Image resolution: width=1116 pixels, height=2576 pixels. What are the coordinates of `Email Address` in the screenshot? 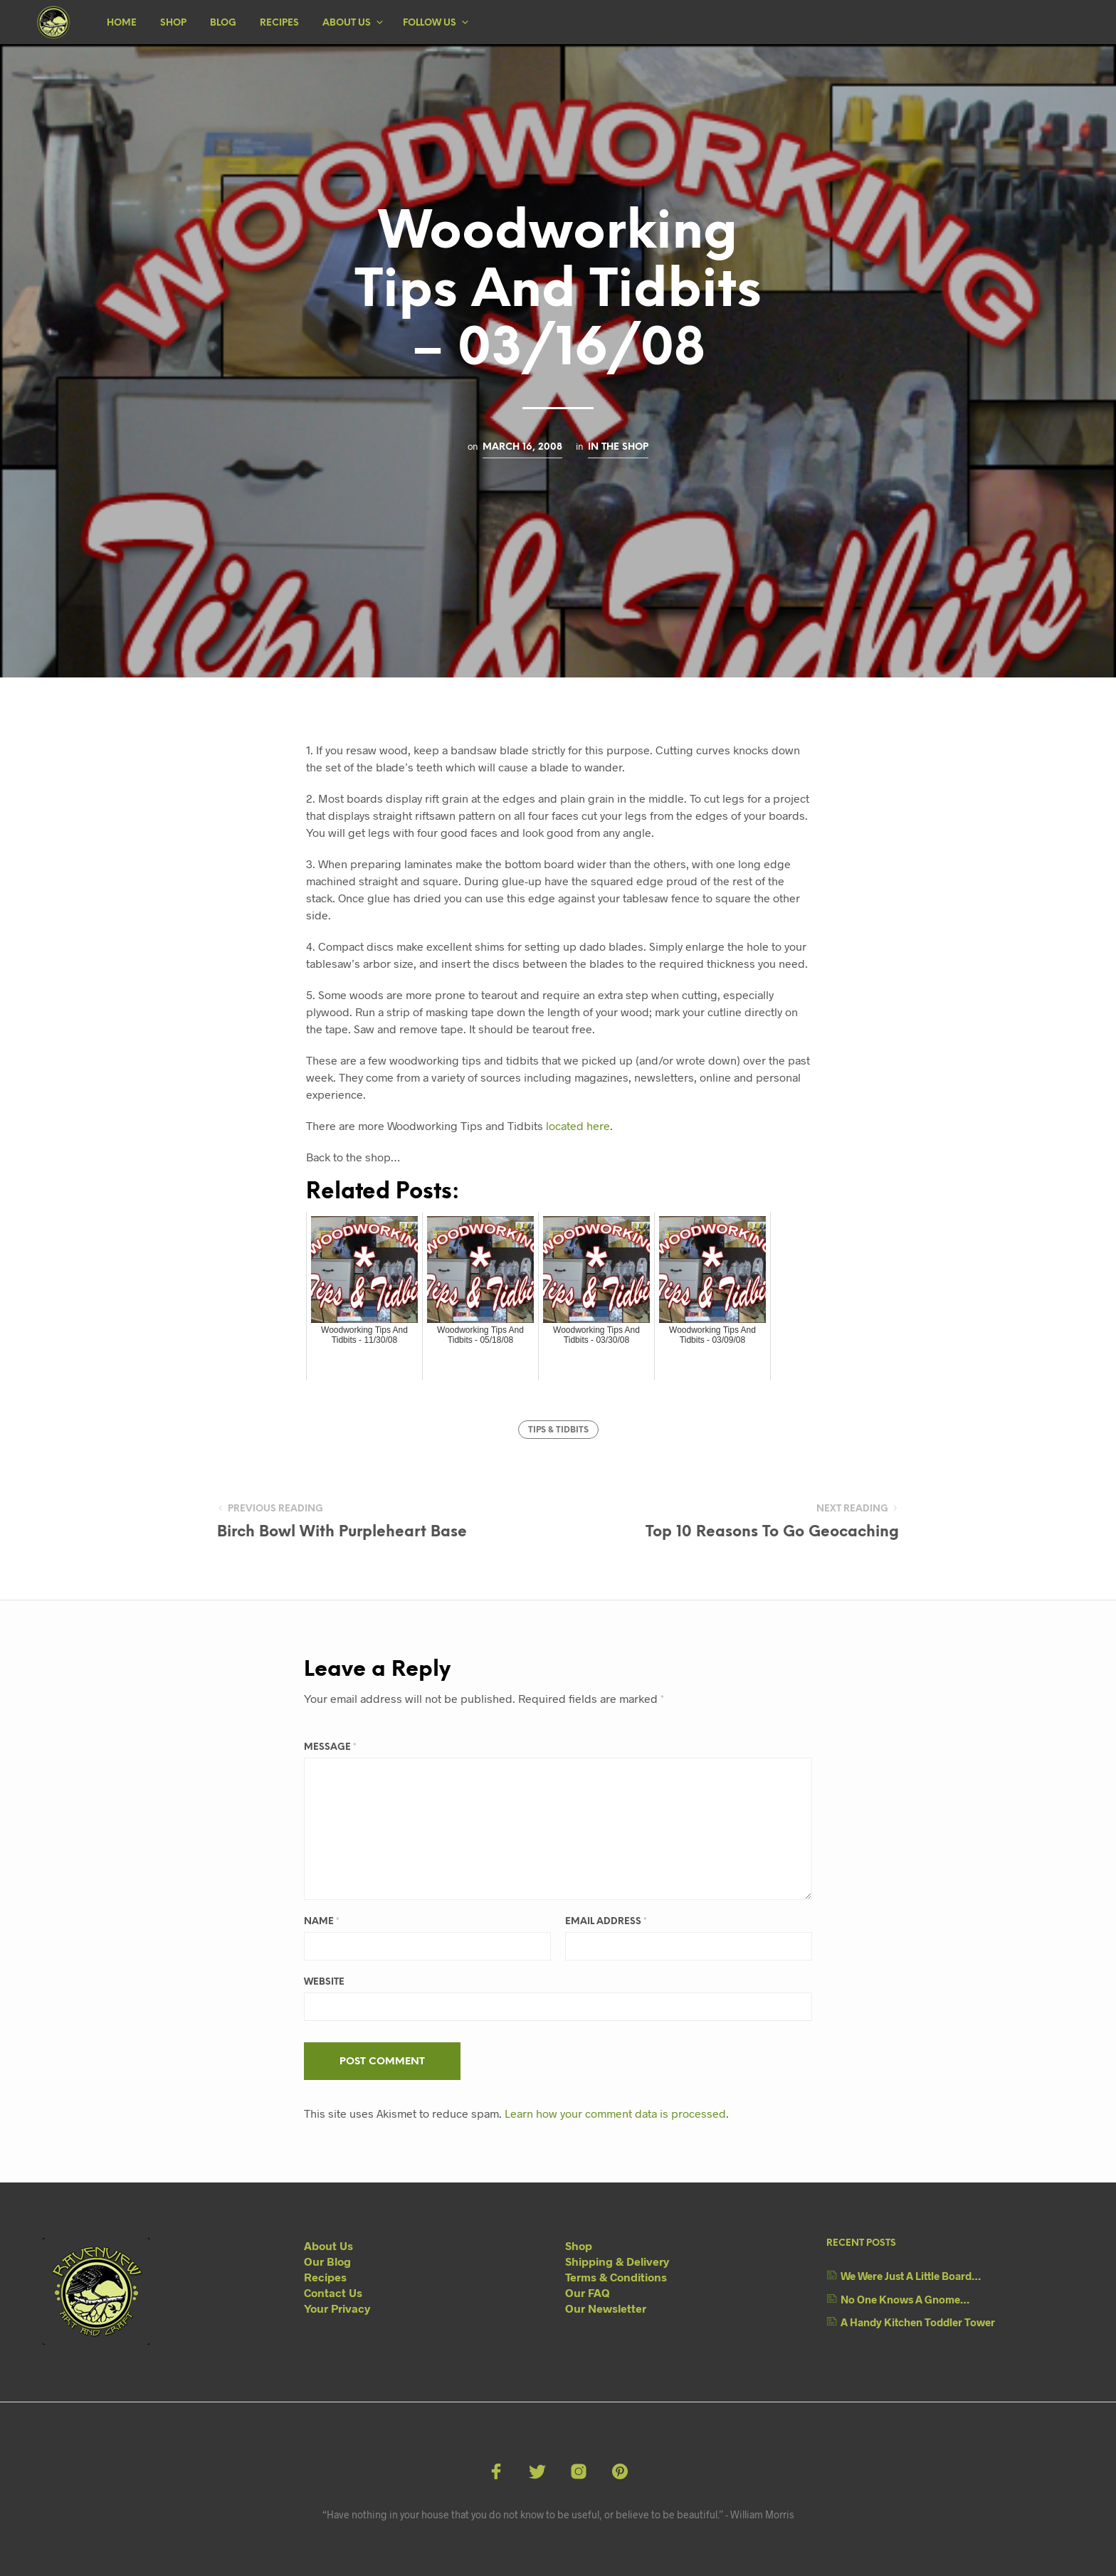 It's located at (606, 1921).